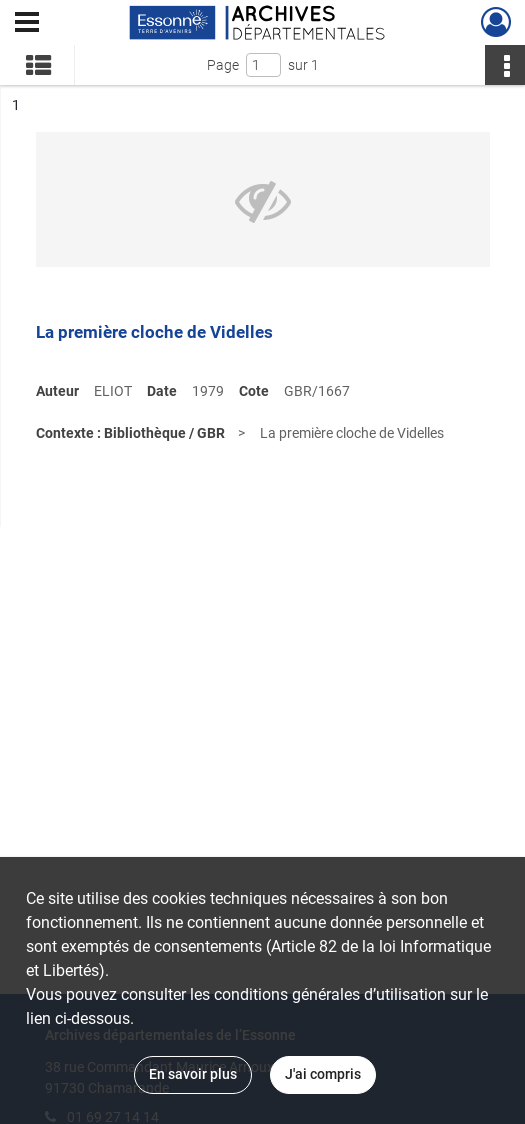  What do you see at coordinates (193, 1074) in the screenshot?
I see `En savoir plus` at bounding box center [193, 1074].